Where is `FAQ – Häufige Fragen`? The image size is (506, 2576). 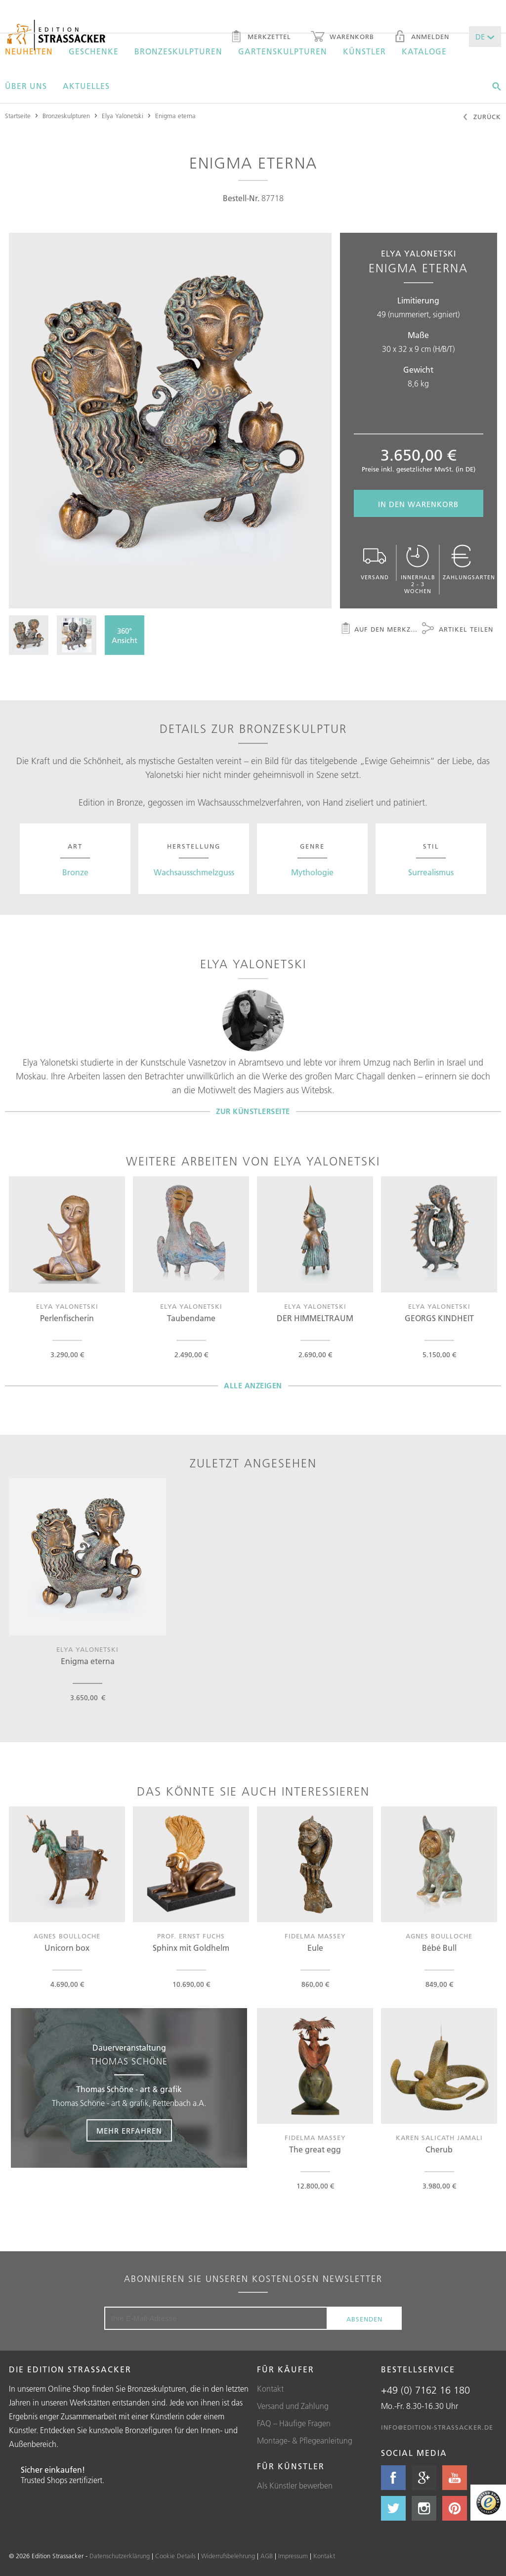 FAQ – Häufige Fragen is located at coordinates (294, 2423).